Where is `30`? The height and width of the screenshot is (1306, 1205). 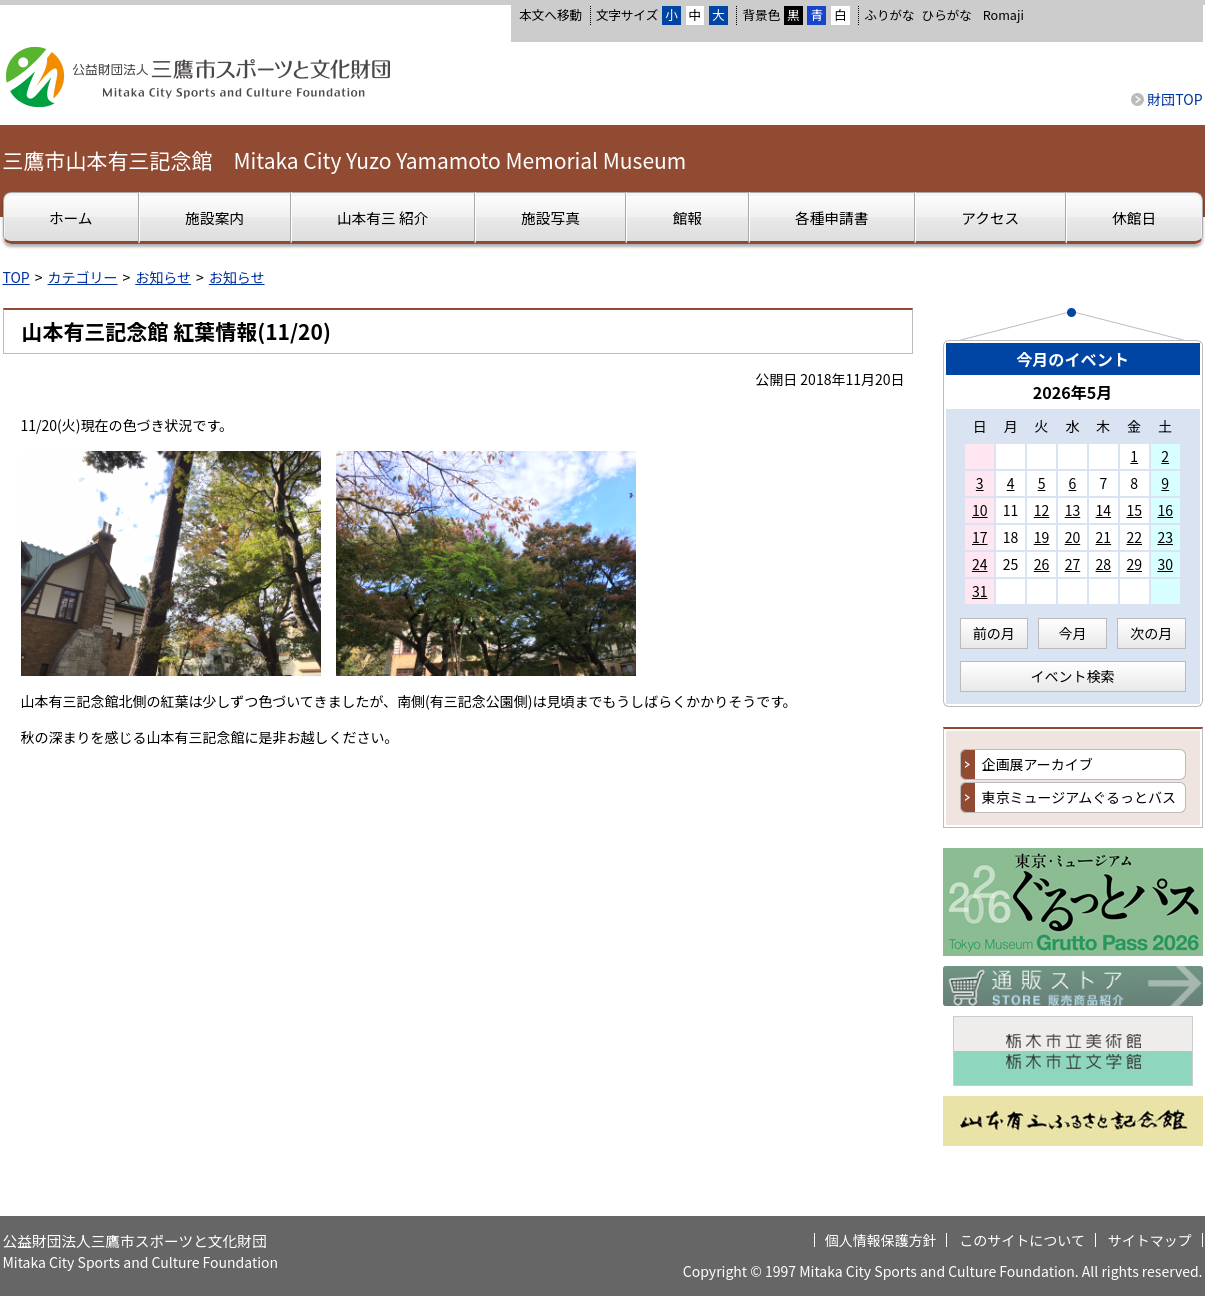
30 is located at coordinates (1165, 564).